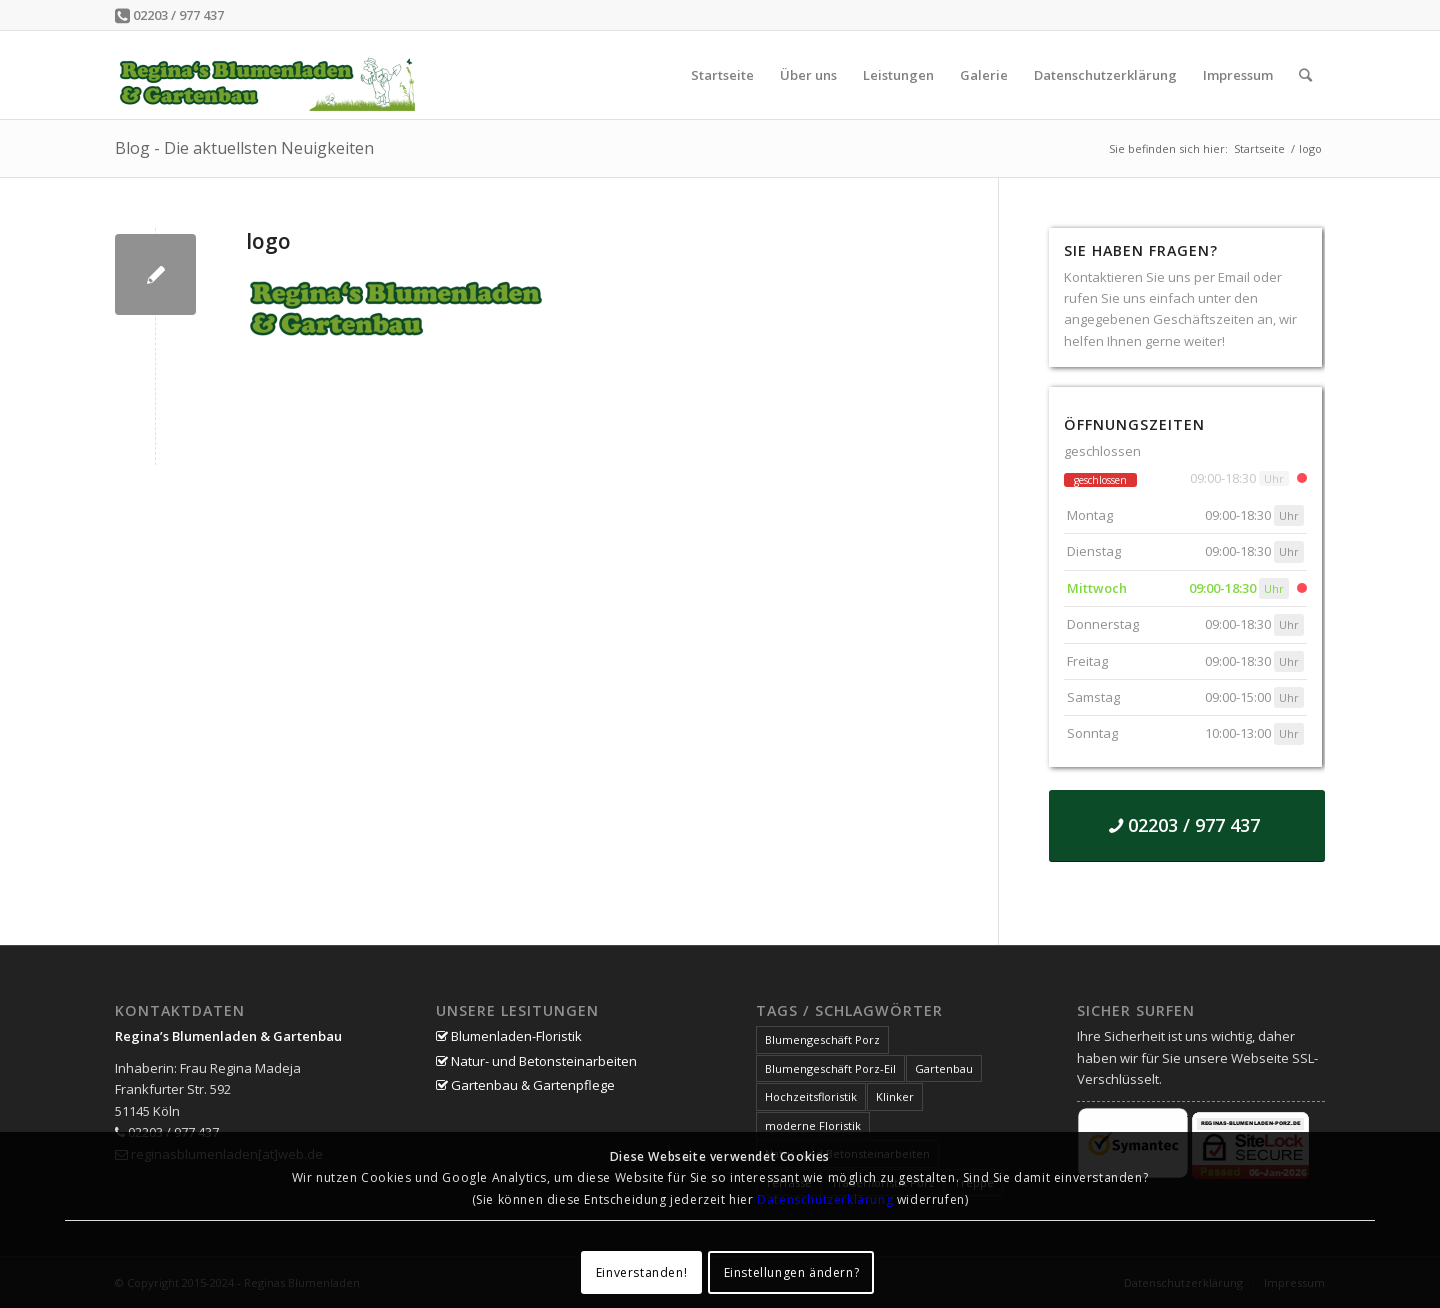 This screenshot has height=1308, width=1440. What do you see at coordinates (813, 1125) in the screenshot?
I see `moderne Floristik [moderne Floristik (1 Eintrag)]` at bounding box center [813, 1125].